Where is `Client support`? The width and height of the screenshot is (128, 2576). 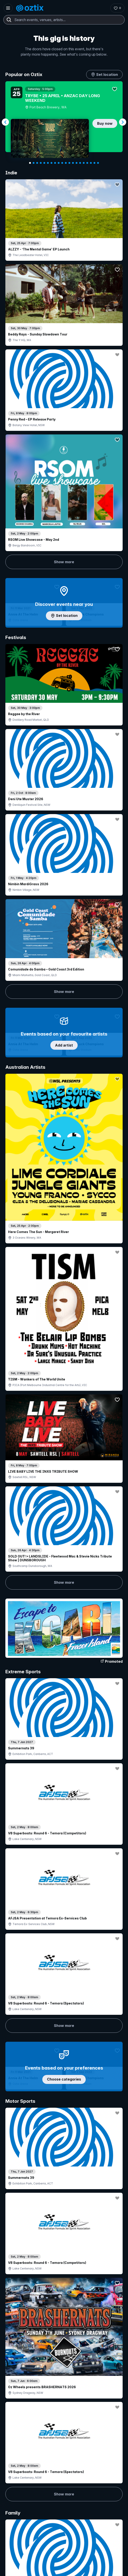 Client support is located at coordinates (18, 2508).